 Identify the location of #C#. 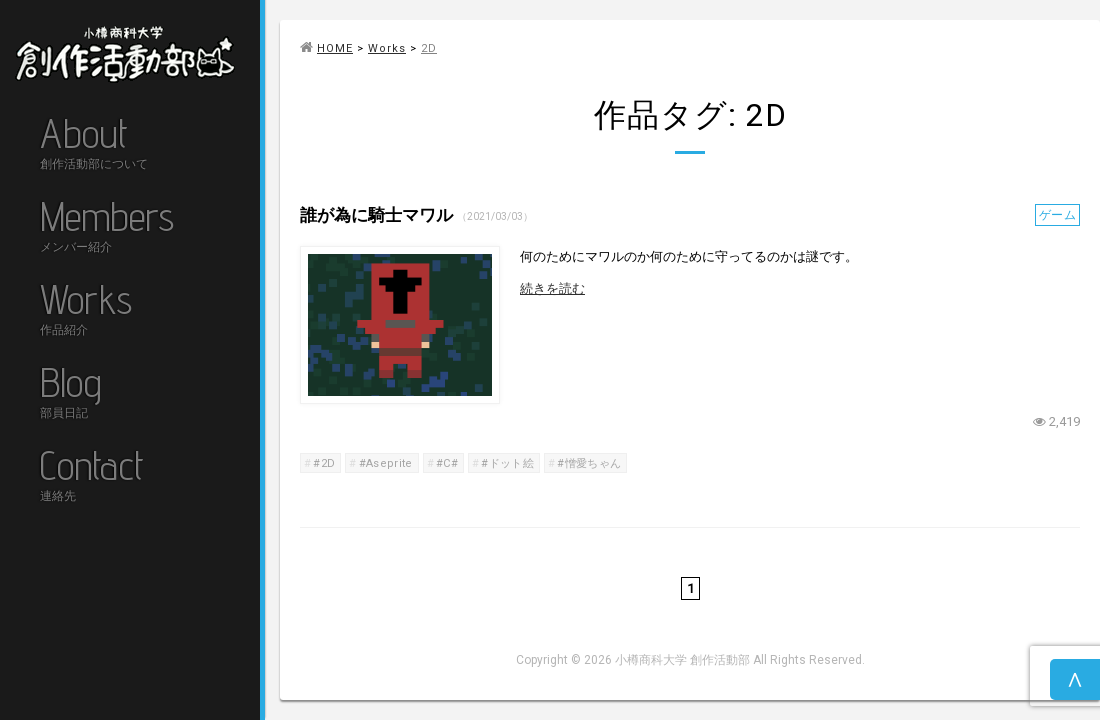
(447, 463).